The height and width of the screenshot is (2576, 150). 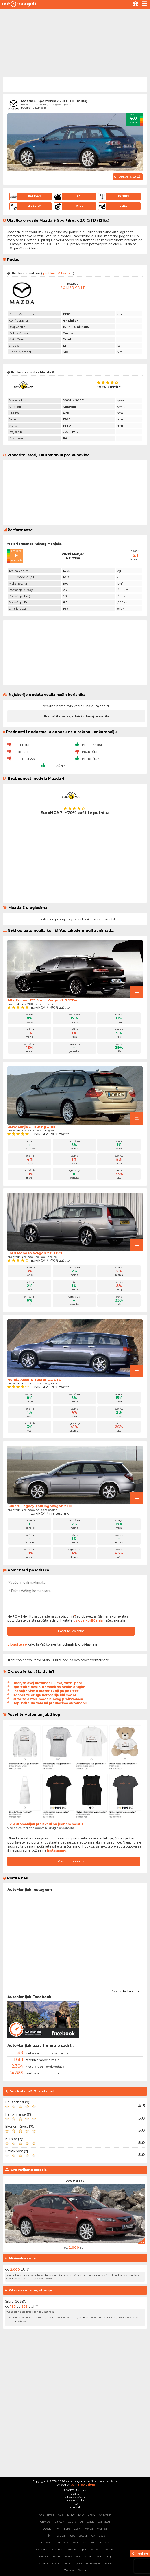 What do you see at coordinates (44, 1000) in the screenshot?
I see `Alfa Romeo 159 Sport Wagon 2.0 JTDm...` at bounding box center [44, 1000].